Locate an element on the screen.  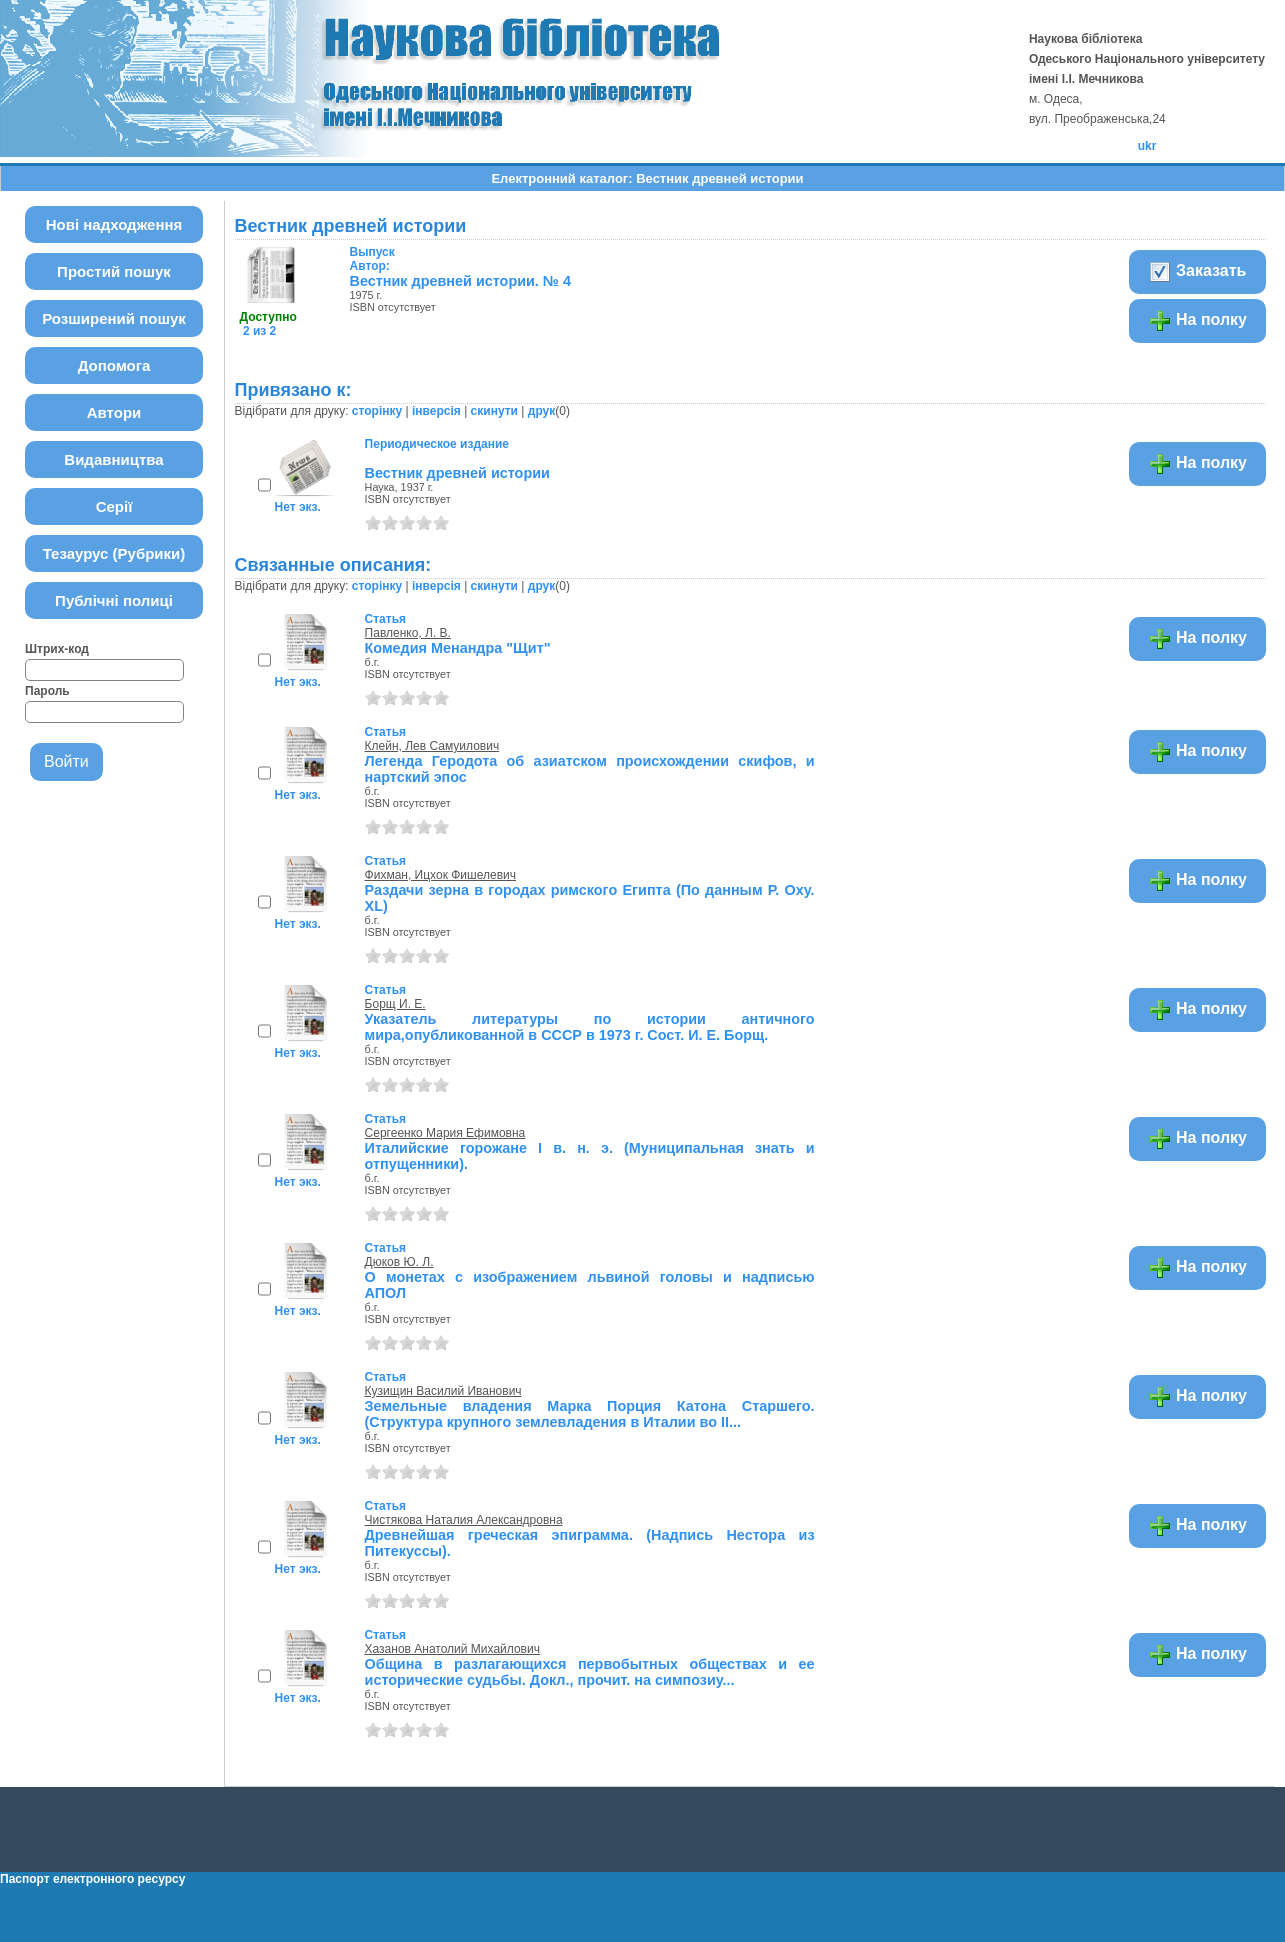
Павленко, Л. В. is located at coordinates (408, 633).